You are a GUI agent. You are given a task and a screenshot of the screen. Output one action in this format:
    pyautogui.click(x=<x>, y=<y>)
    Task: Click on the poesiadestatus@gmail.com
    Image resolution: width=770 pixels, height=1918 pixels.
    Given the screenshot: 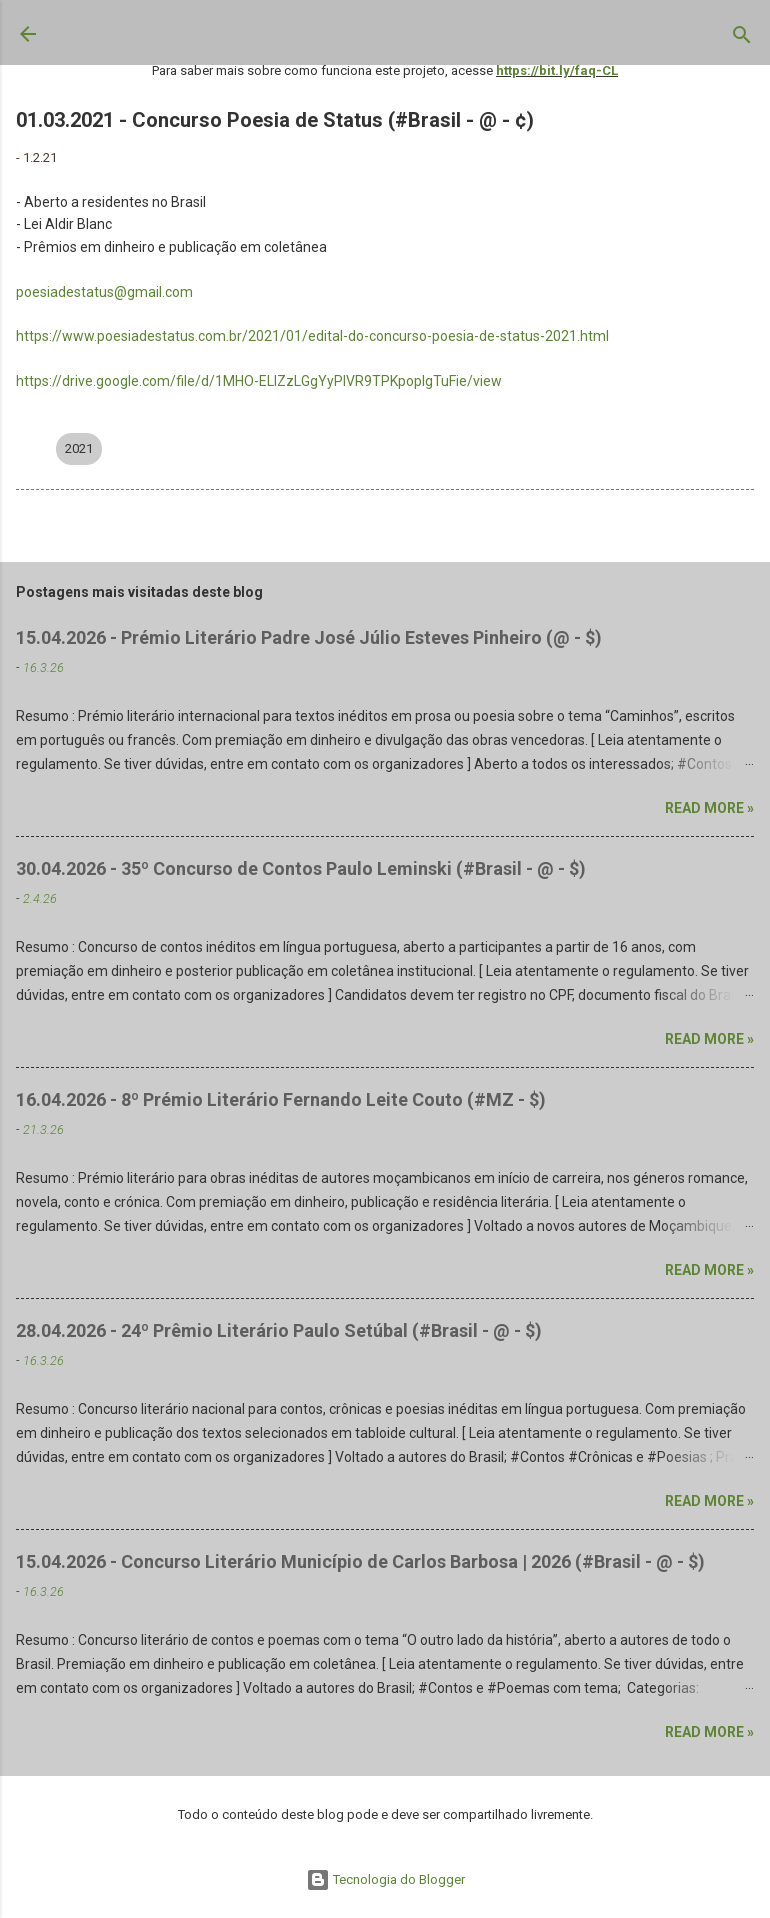 What is the action you would take?
    pyautogui.click(x=104, y=292)
    